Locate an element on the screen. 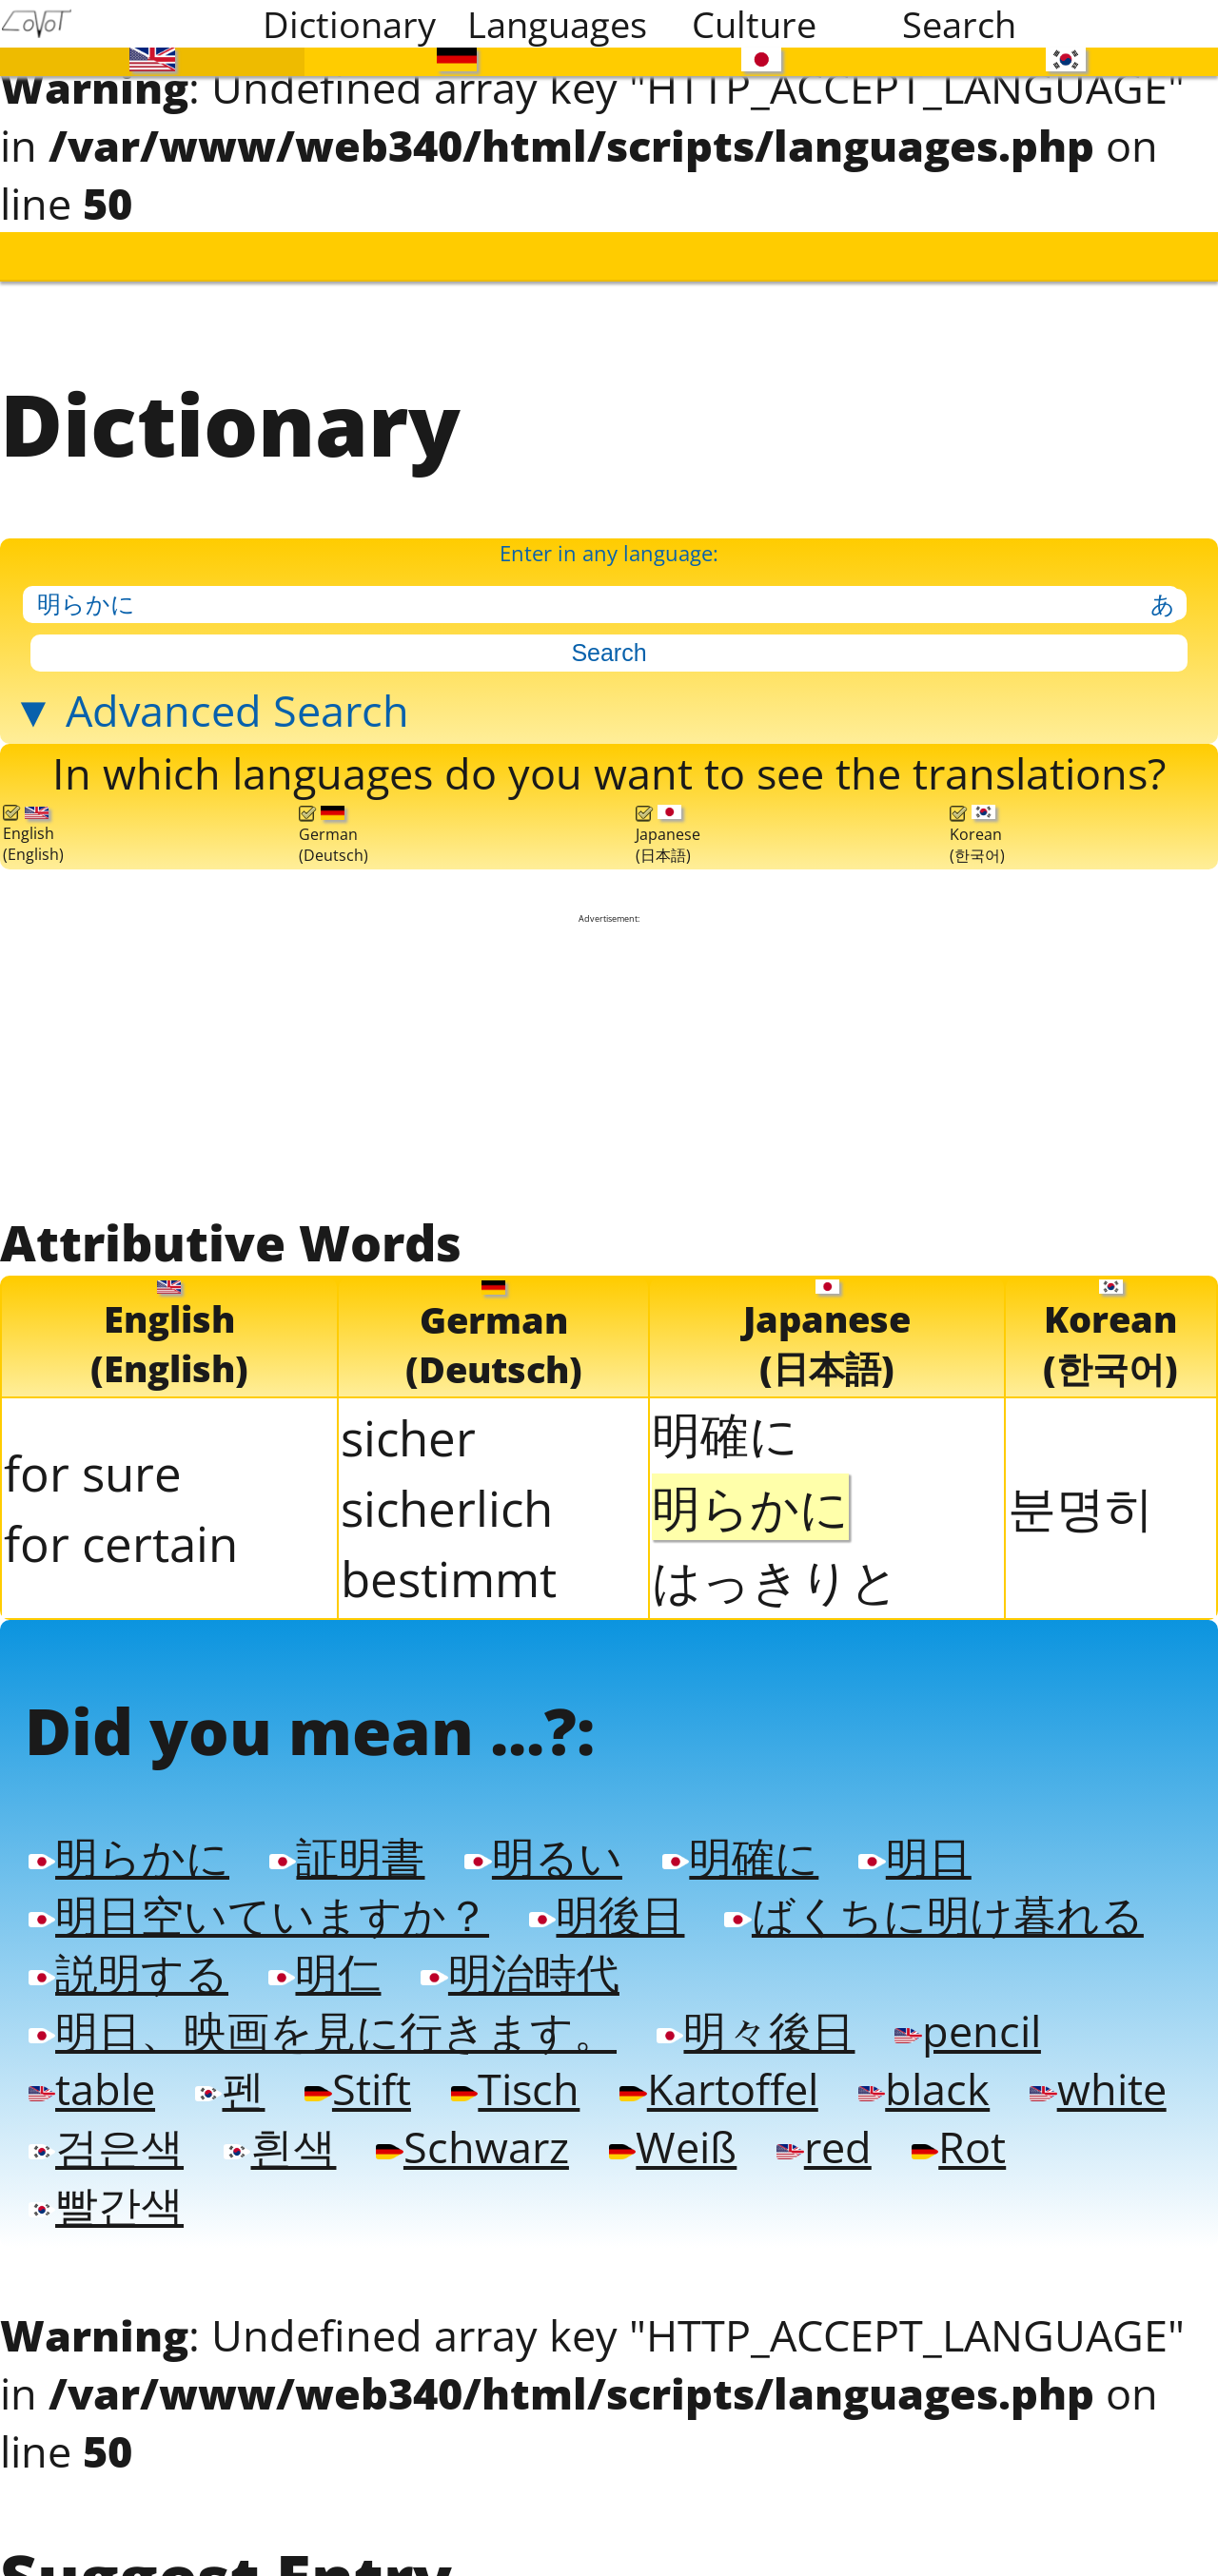  明々後日 is located at coordinates (756, 2030).